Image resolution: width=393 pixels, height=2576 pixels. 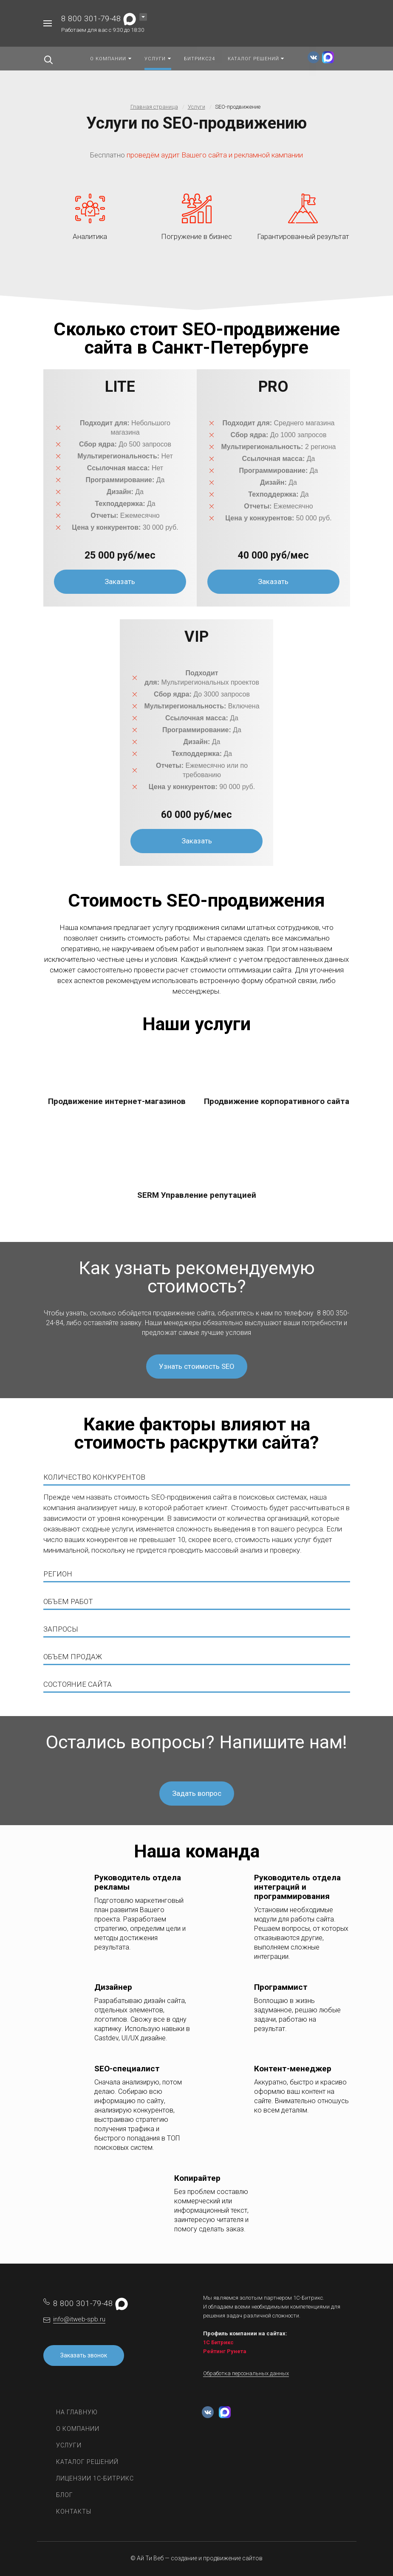 What do you see at coordinates (95, 2478) in the screenshot?
I see `Лицензии 1С-Битрикс` at bounding box center [95, 2478].